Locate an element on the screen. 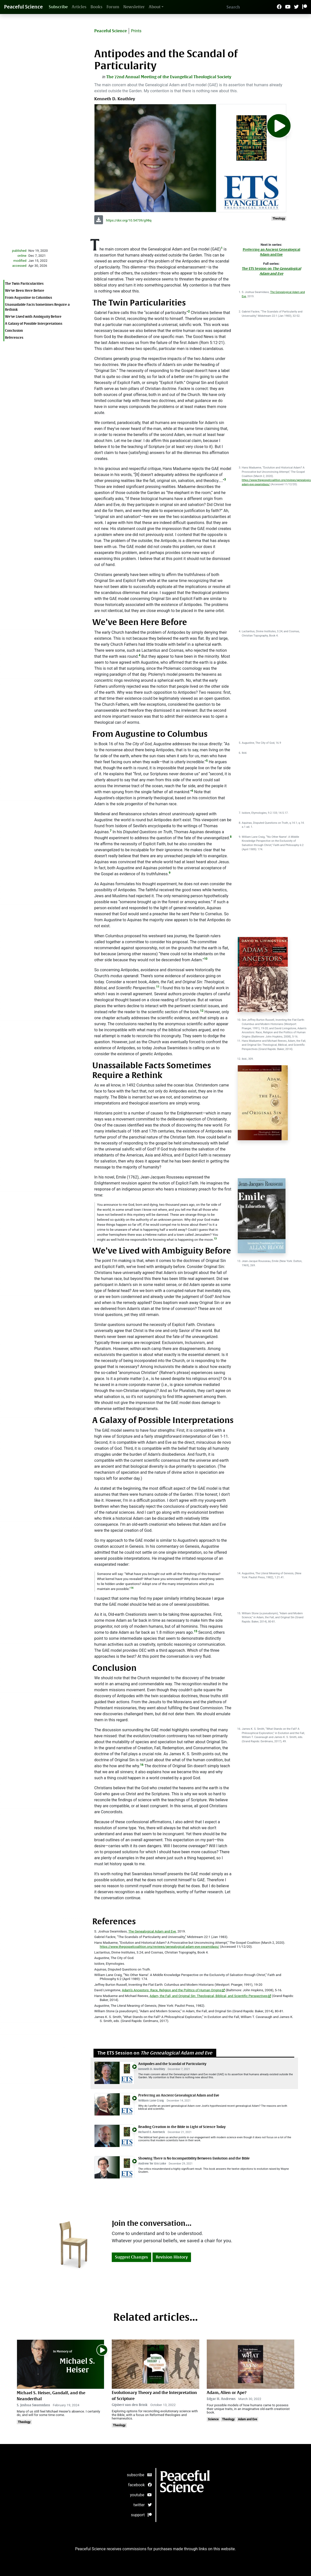  subscribe is located at coordinates (139, 2474).